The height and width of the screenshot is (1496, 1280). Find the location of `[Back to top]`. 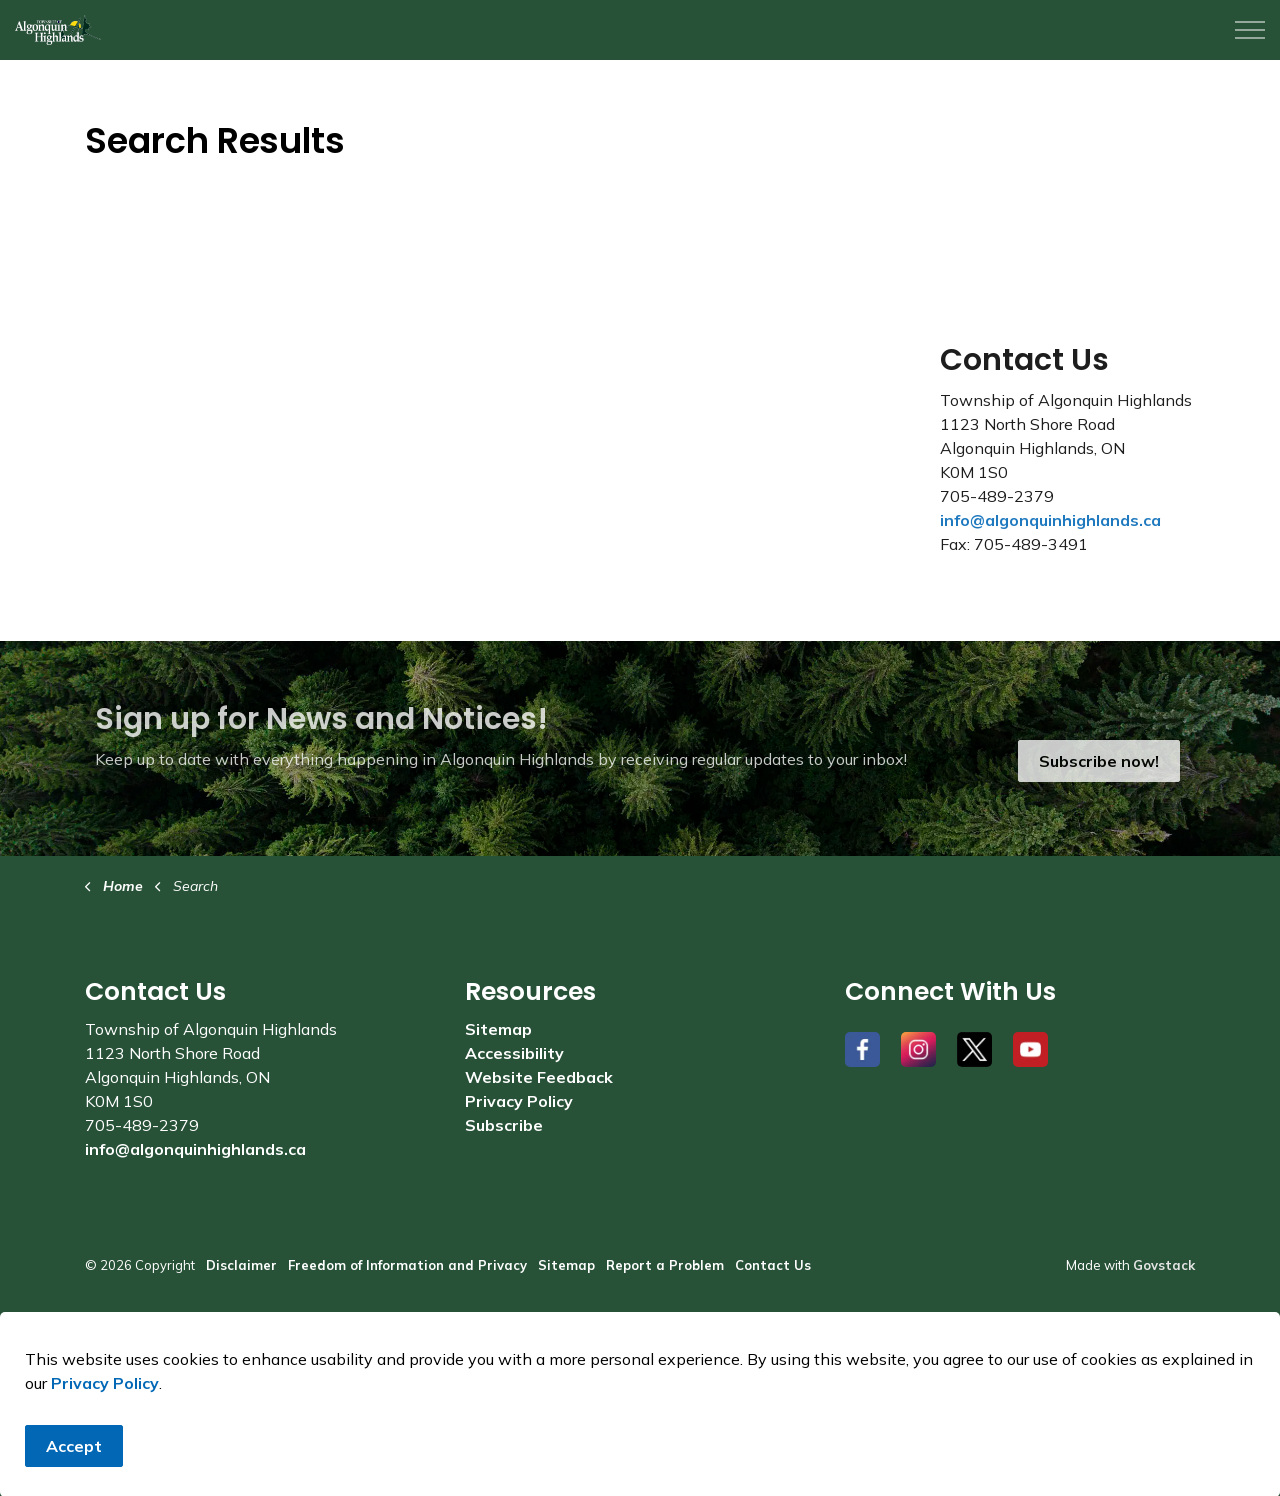

[Back to top] is located at coordinates (640, 1348).